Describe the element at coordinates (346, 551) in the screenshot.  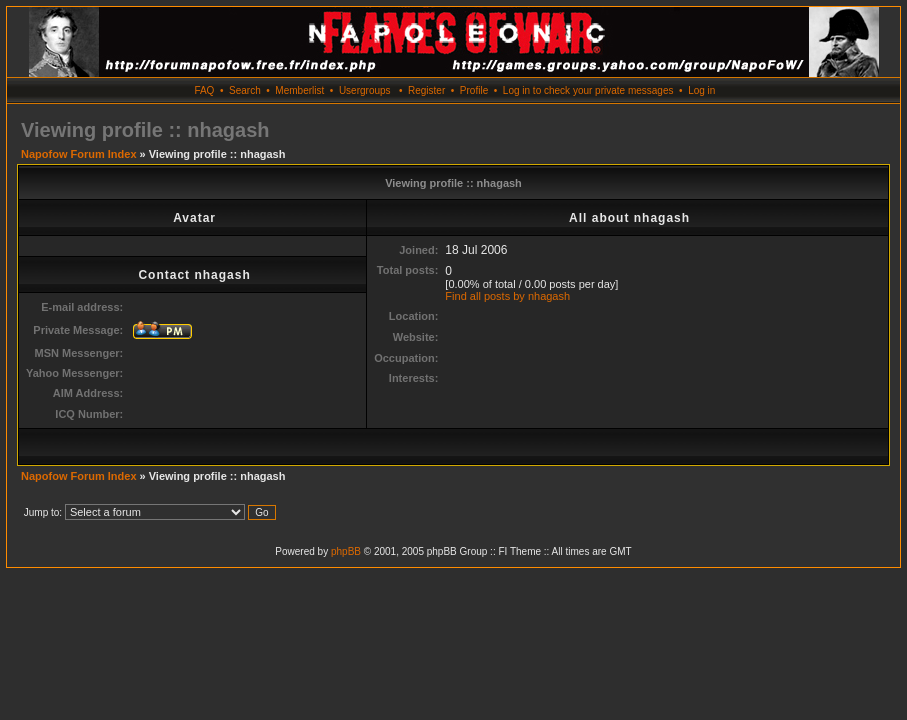
I see `phpBB` at that location.